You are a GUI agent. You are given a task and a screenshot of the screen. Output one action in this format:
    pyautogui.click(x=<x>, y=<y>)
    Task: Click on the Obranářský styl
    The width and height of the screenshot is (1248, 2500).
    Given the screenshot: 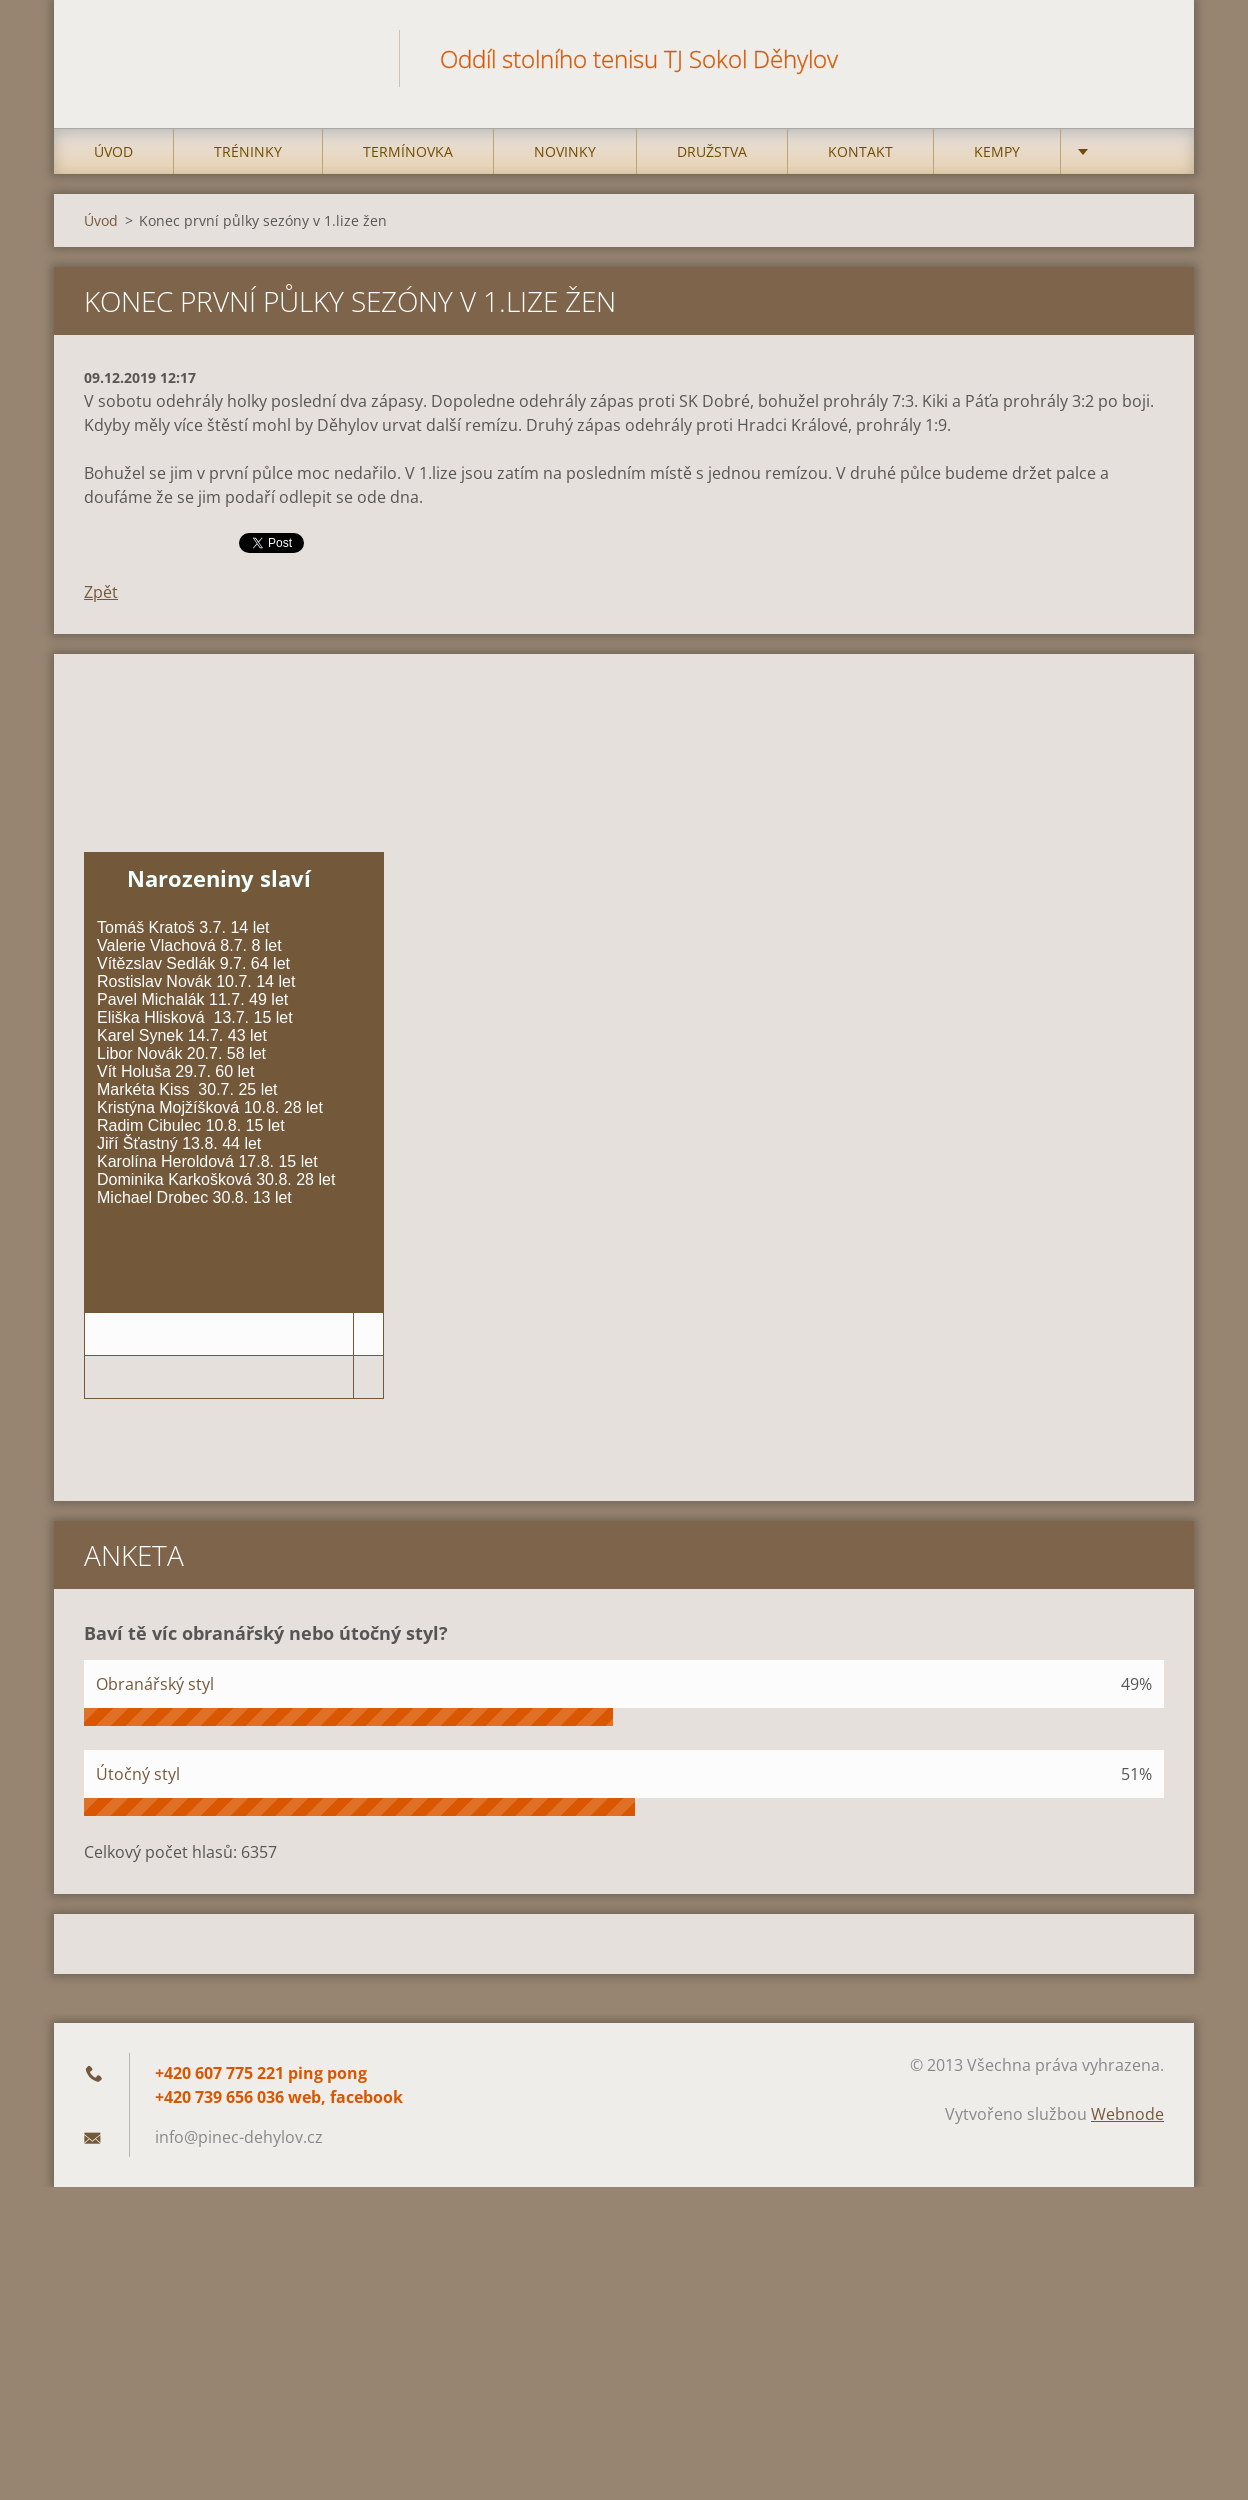 What is the action you would take?
    pyautogui.click(x=155, y=1684)
    